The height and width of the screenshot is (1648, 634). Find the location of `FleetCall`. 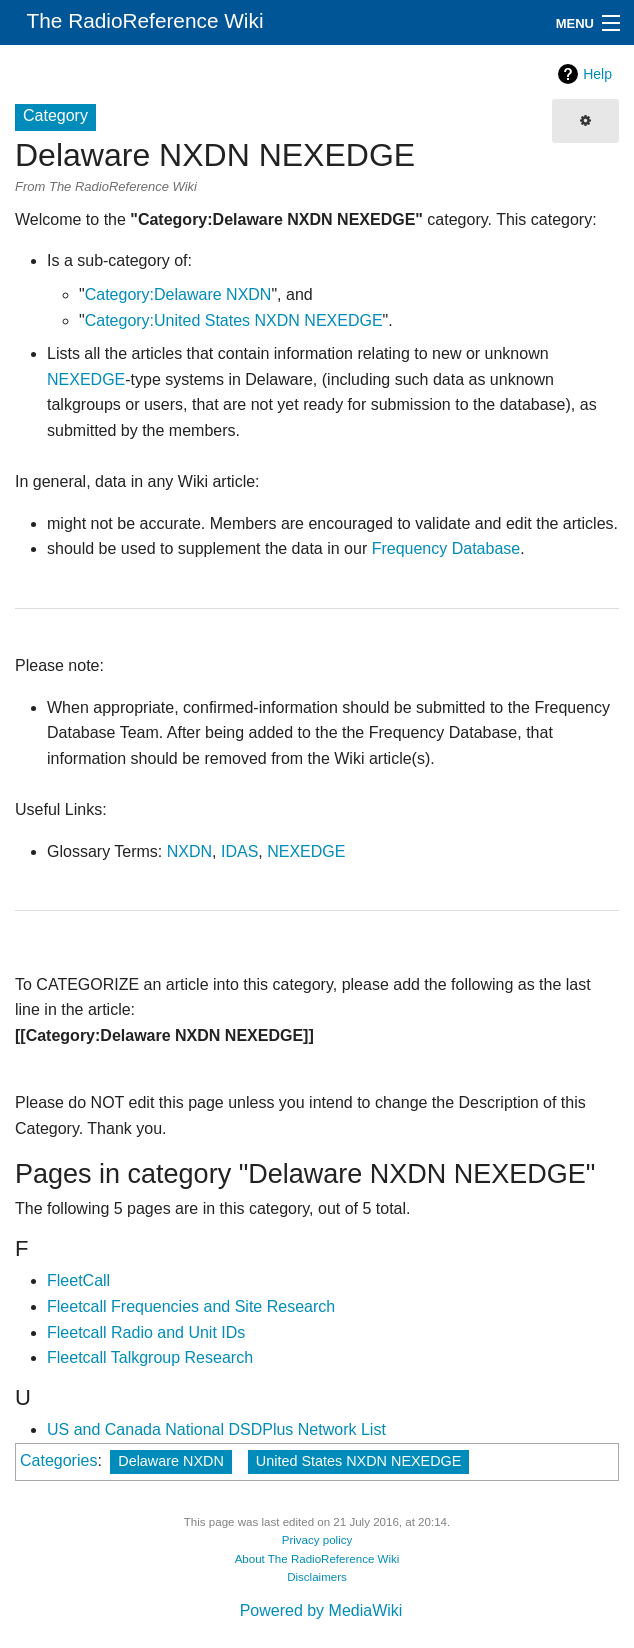

FleetCall is located at coordinates (78, 1280).